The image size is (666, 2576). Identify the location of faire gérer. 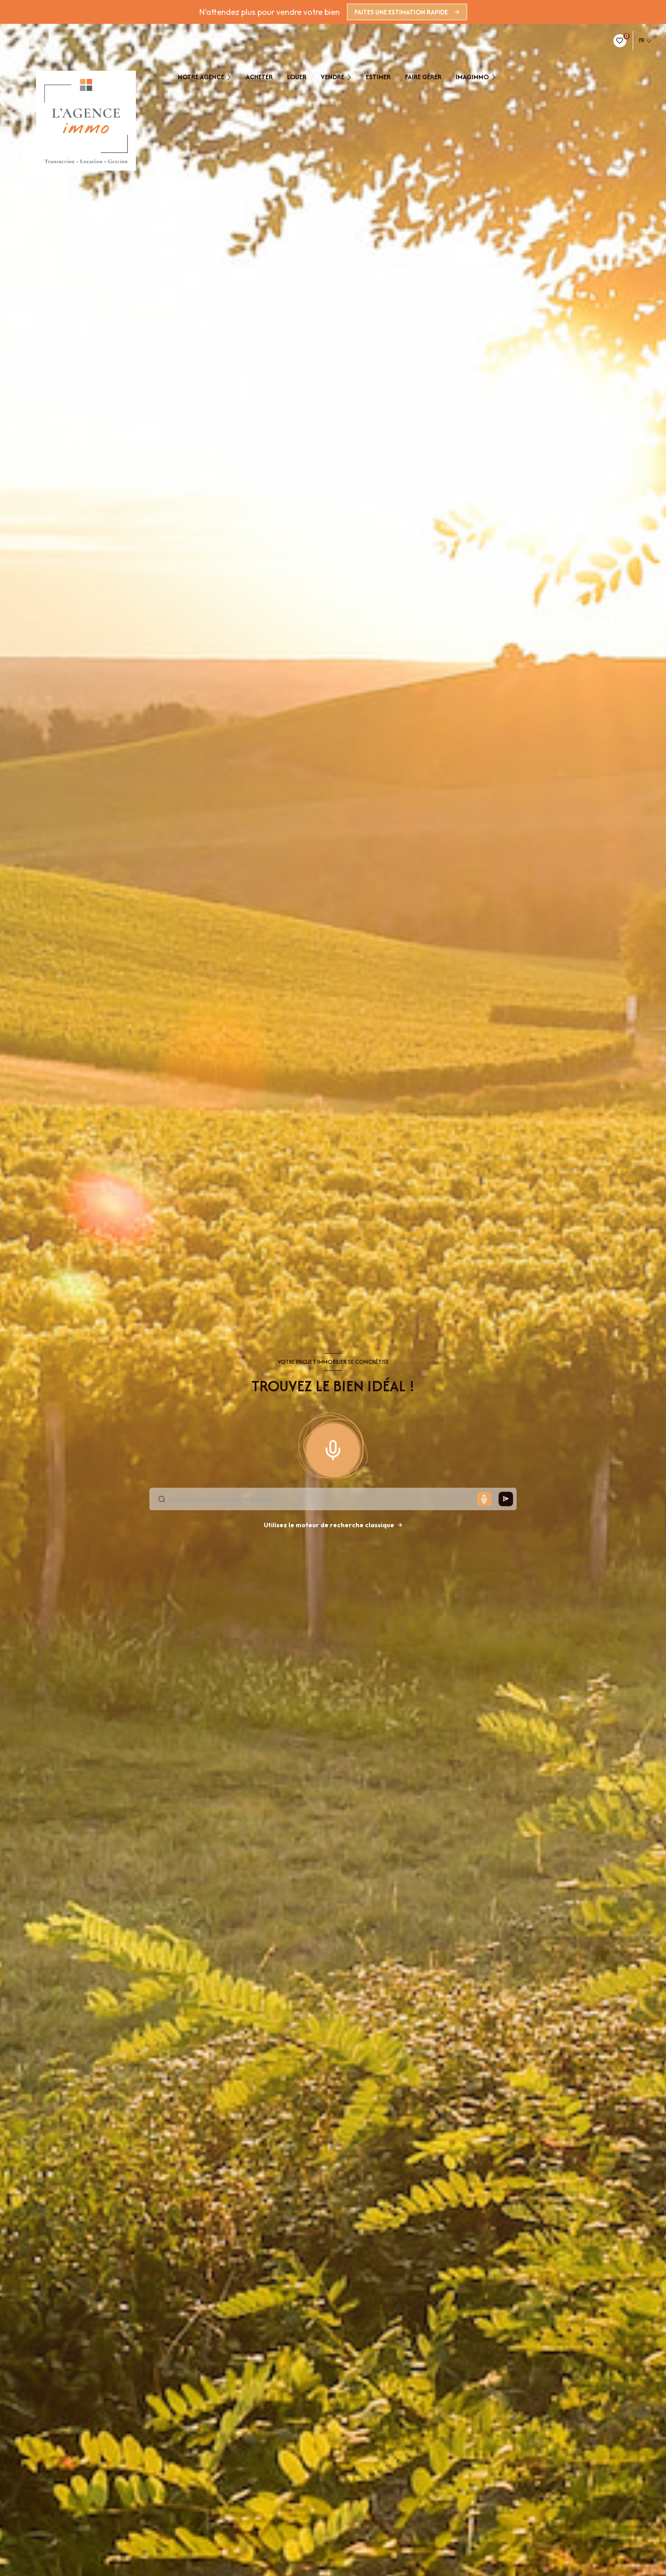
(423, 77).